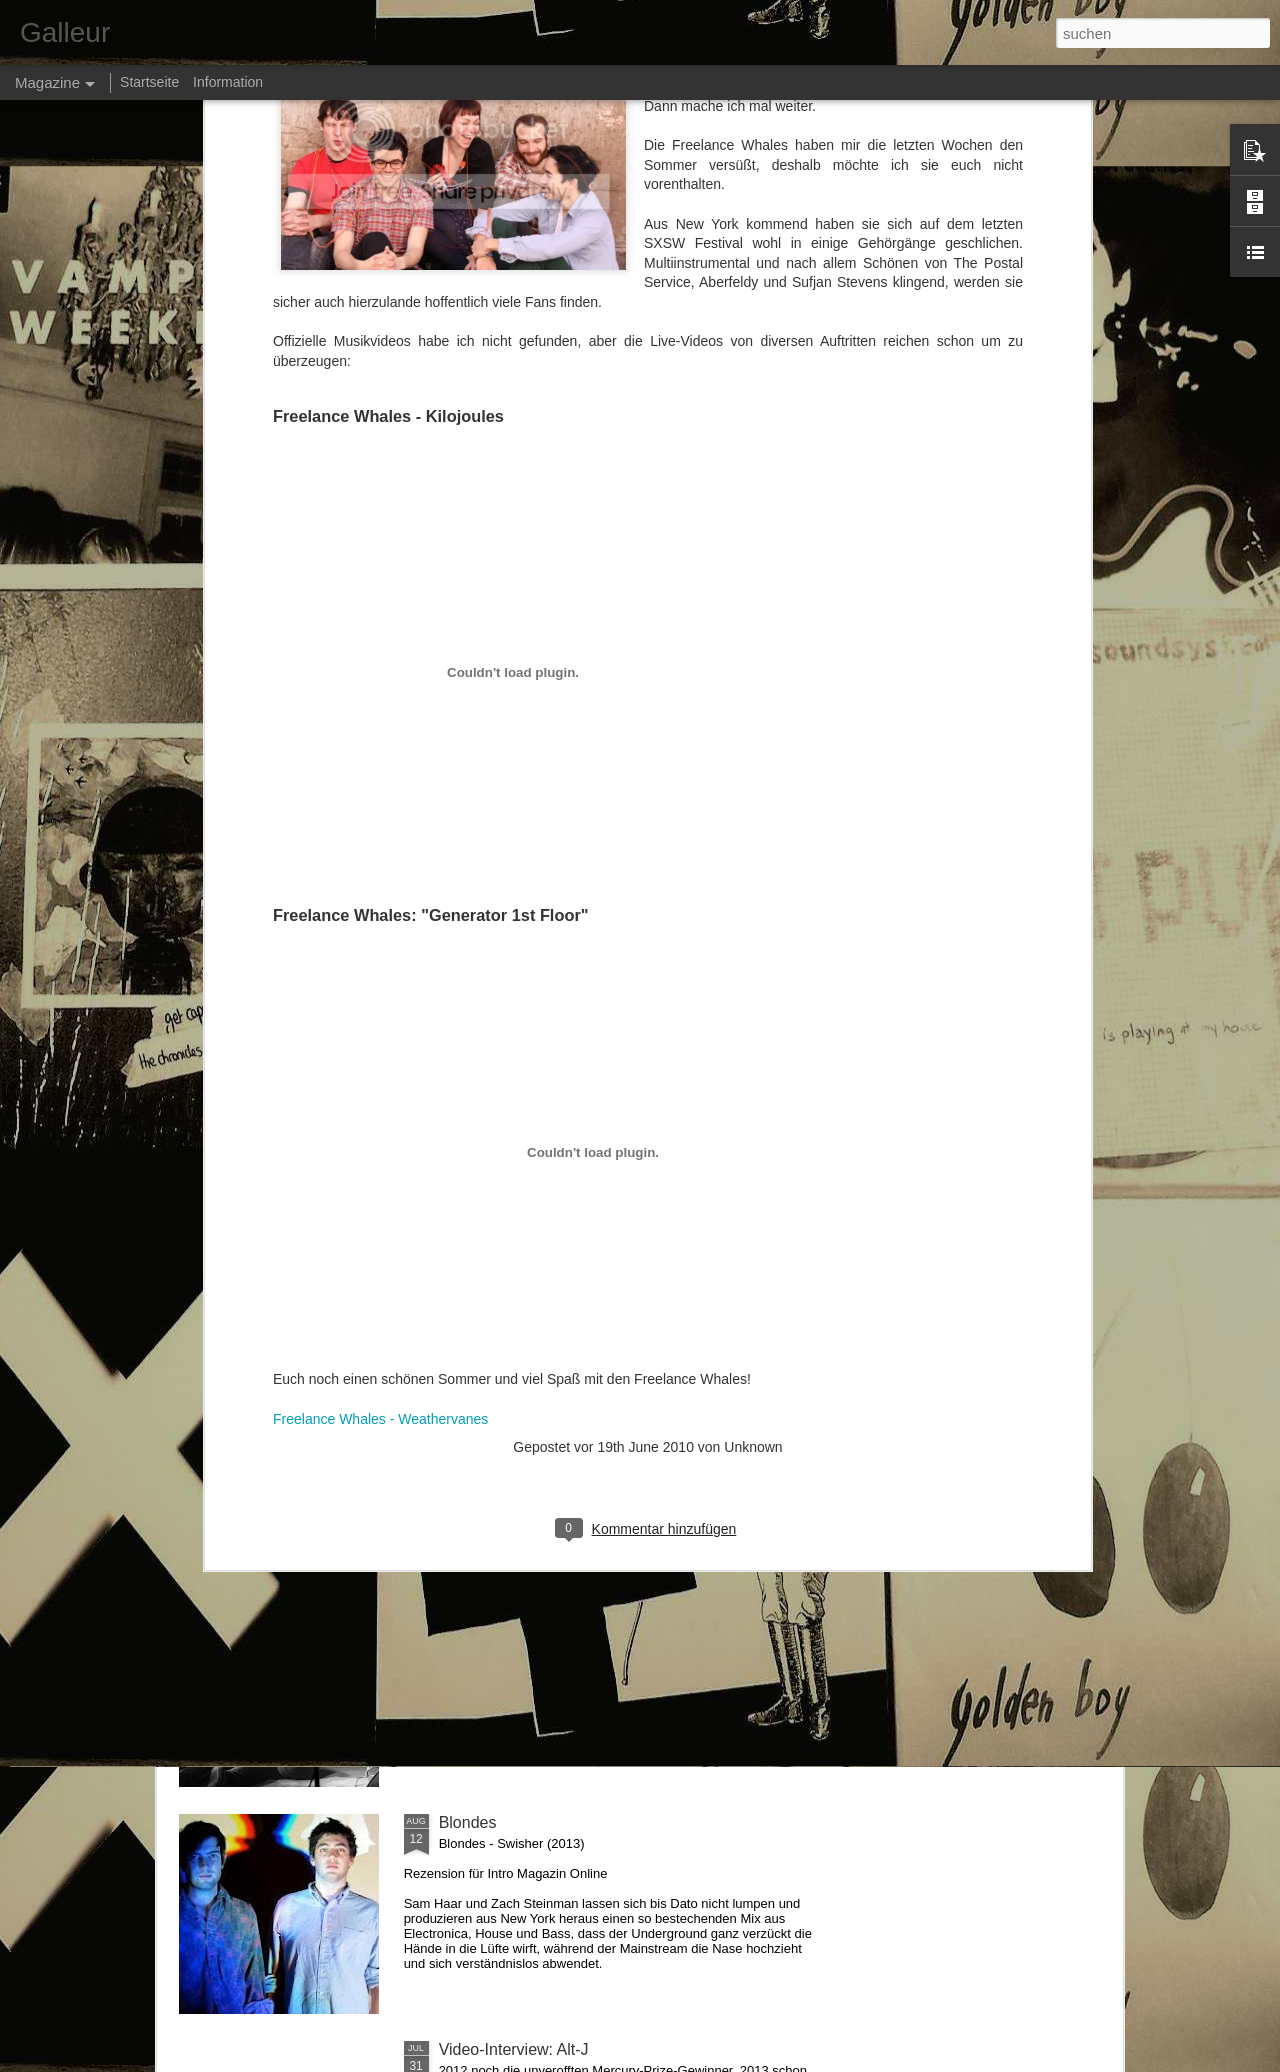  I want to click on Startseite, so click(149, 82).